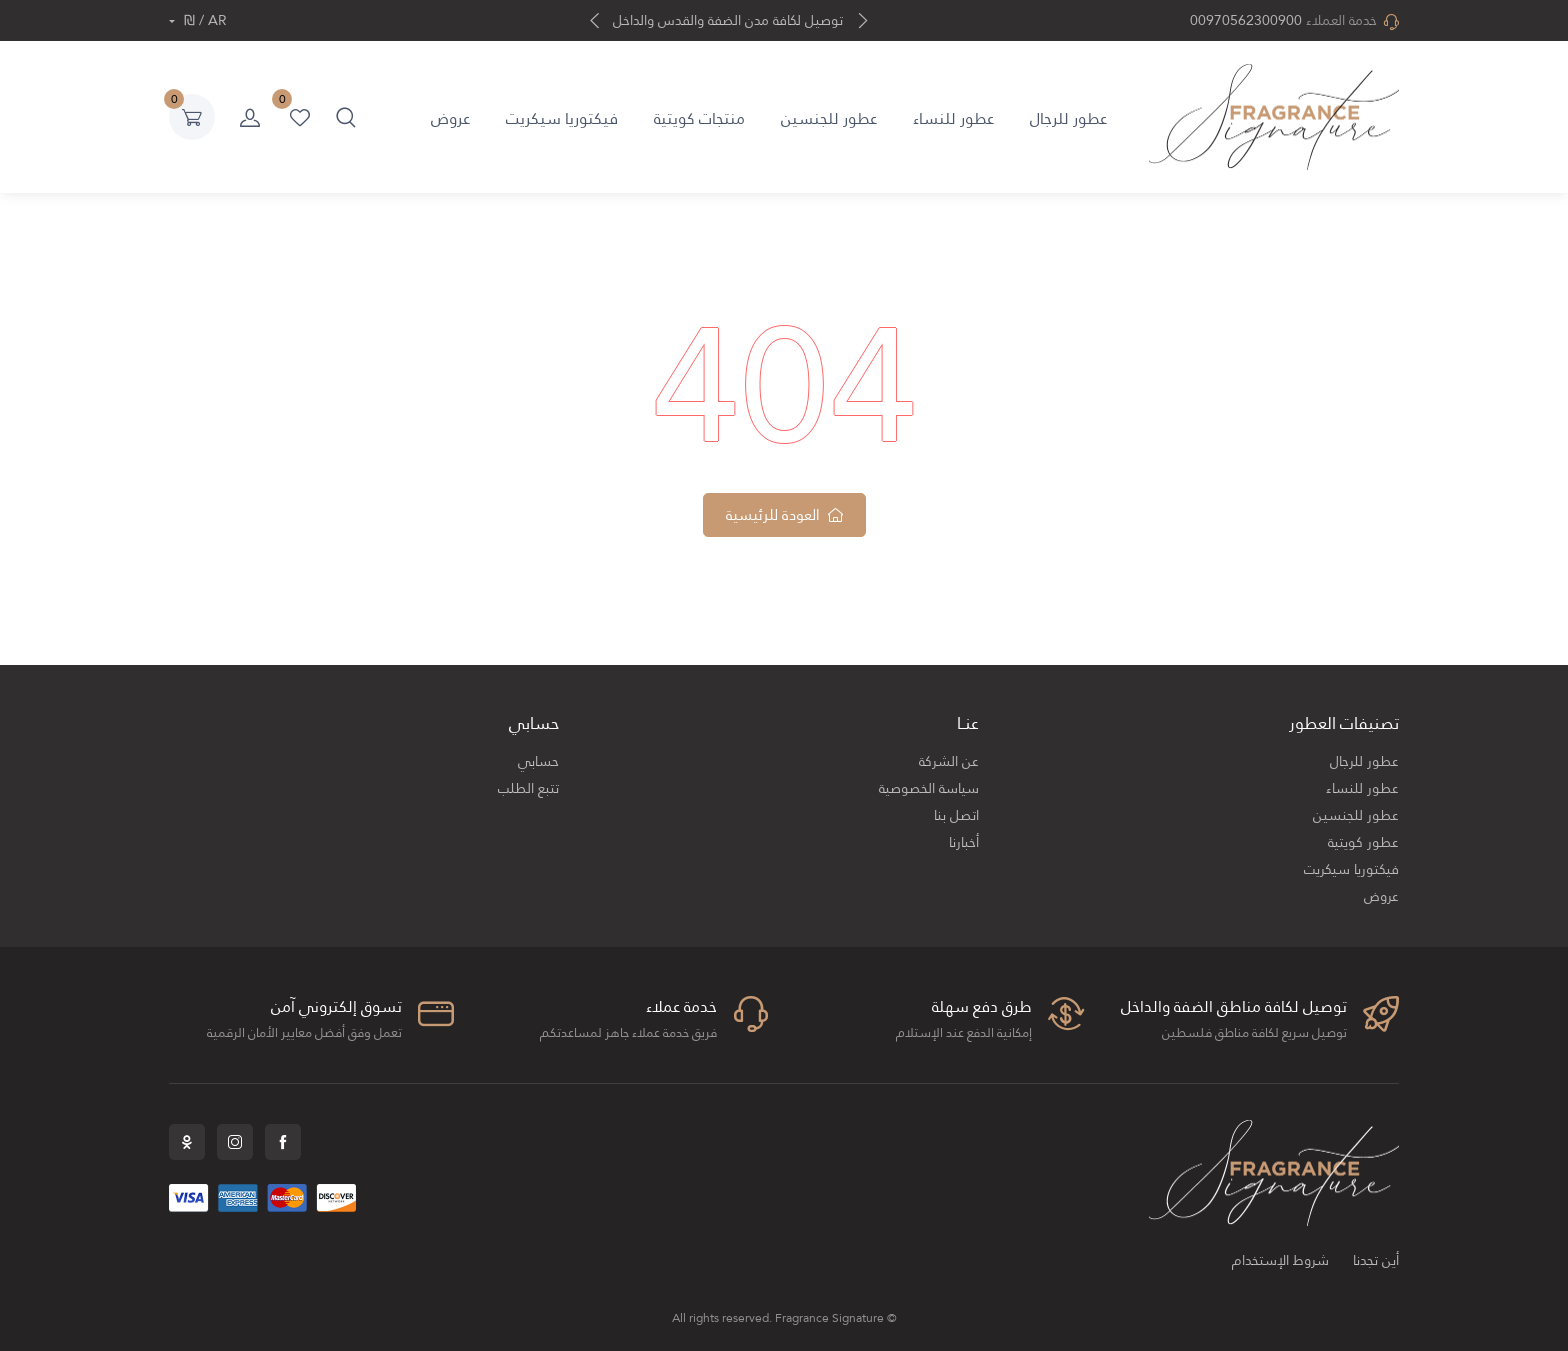 The width and height of the screenshot is (1568, 1351). Describe the element at coordinates (1280, 1260) in the screenshot. I see `شروط الإستخدام` at that location.